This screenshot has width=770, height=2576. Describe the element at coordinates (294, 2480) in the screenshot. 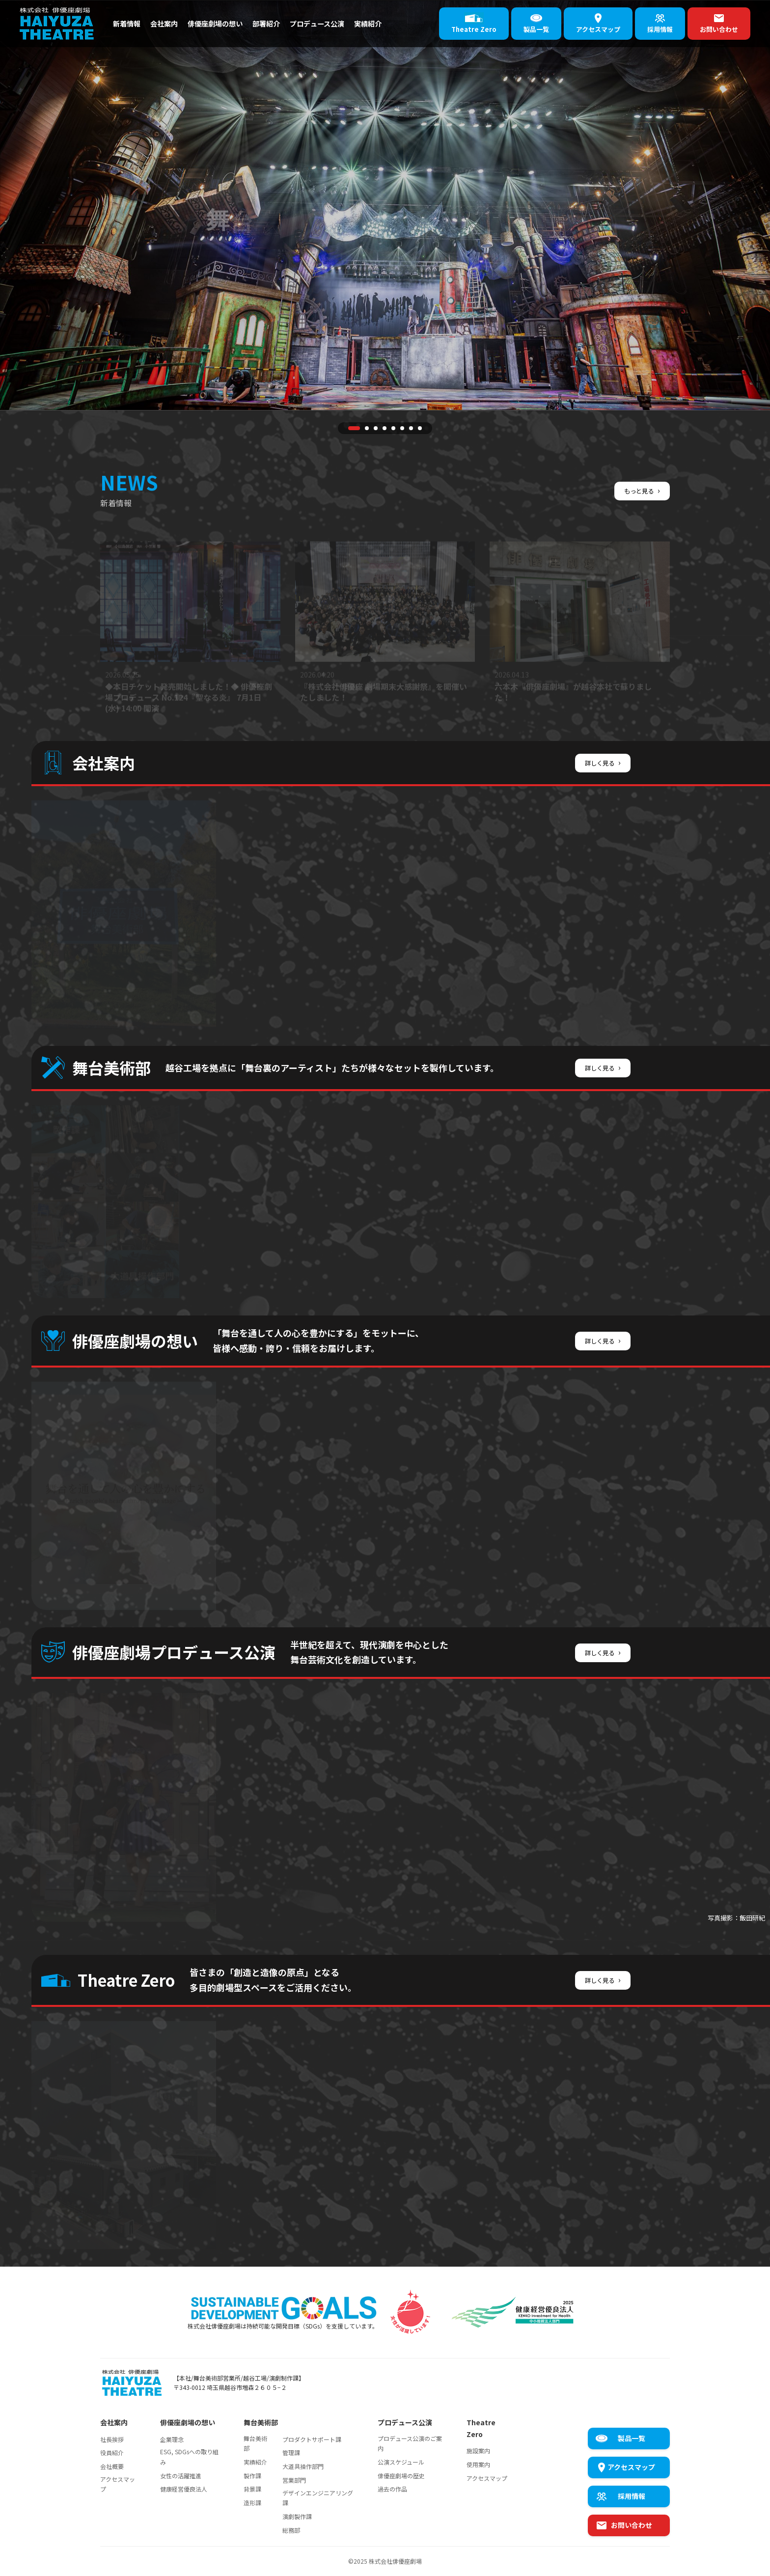

I see `営業部門` at that location.